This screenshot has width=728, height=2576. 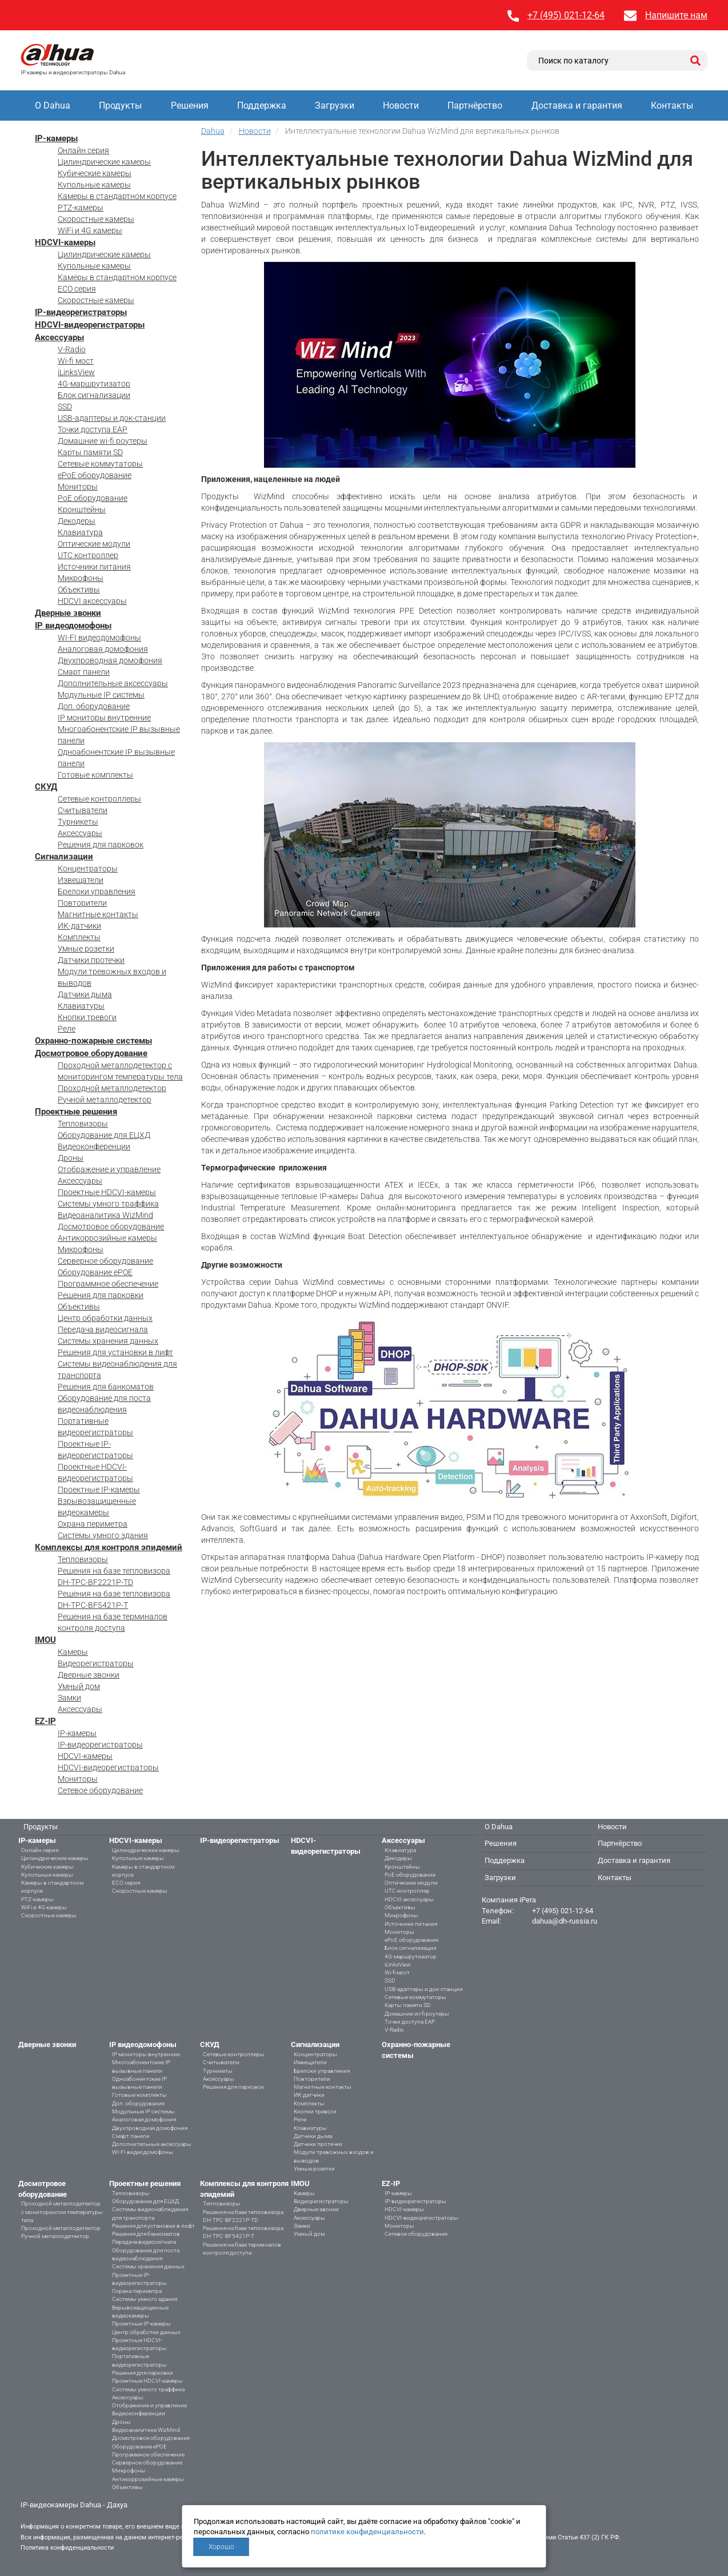 What do you see at coordinates (45, 1721) in the screenshot?
I see `EZ-IP` at bounding box center [45, 1721].